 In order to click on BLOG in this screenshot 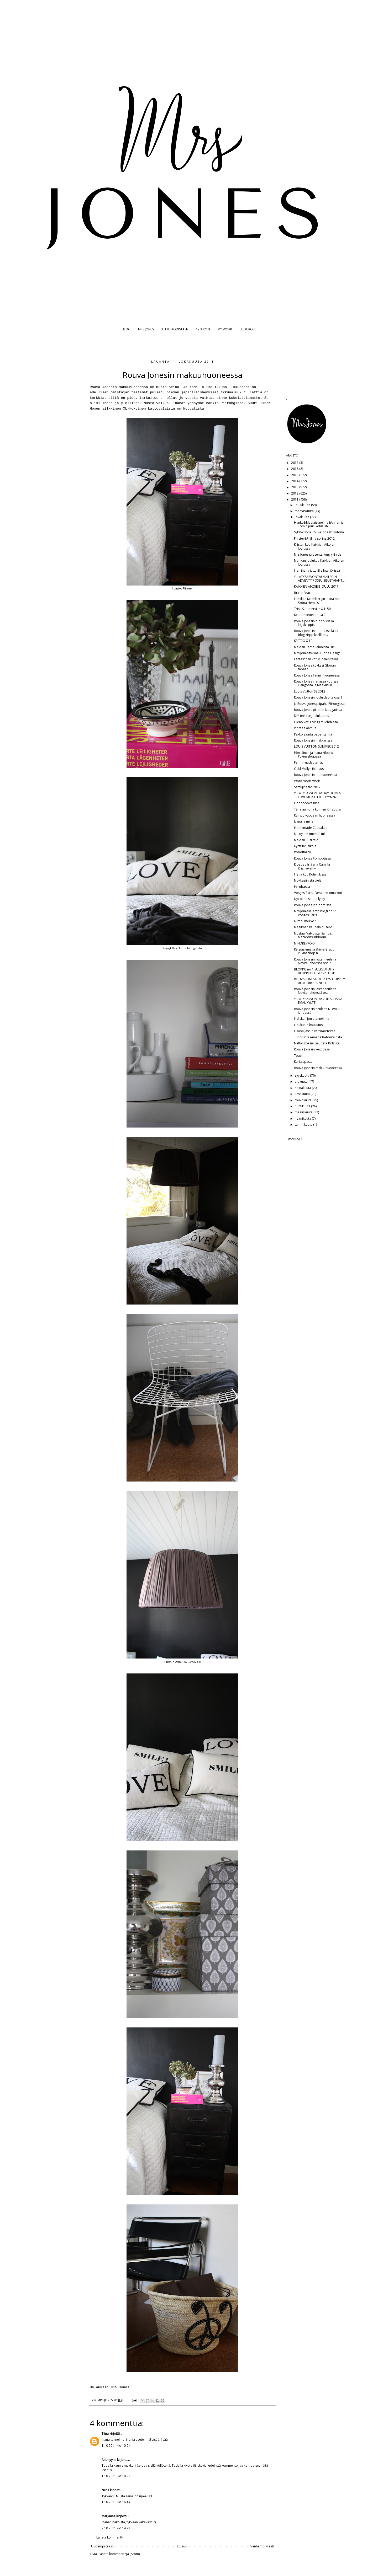, I will do `click(126, 329)`.